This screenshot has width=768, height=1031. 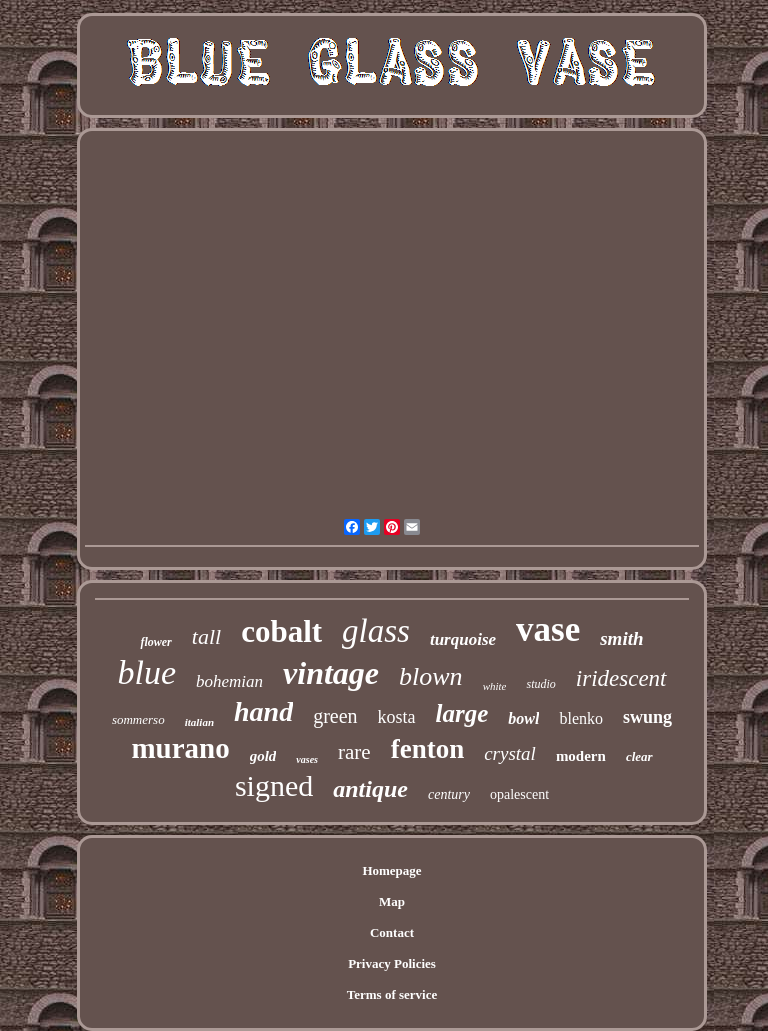 I want to click on clear, so click(x=639, y=756).